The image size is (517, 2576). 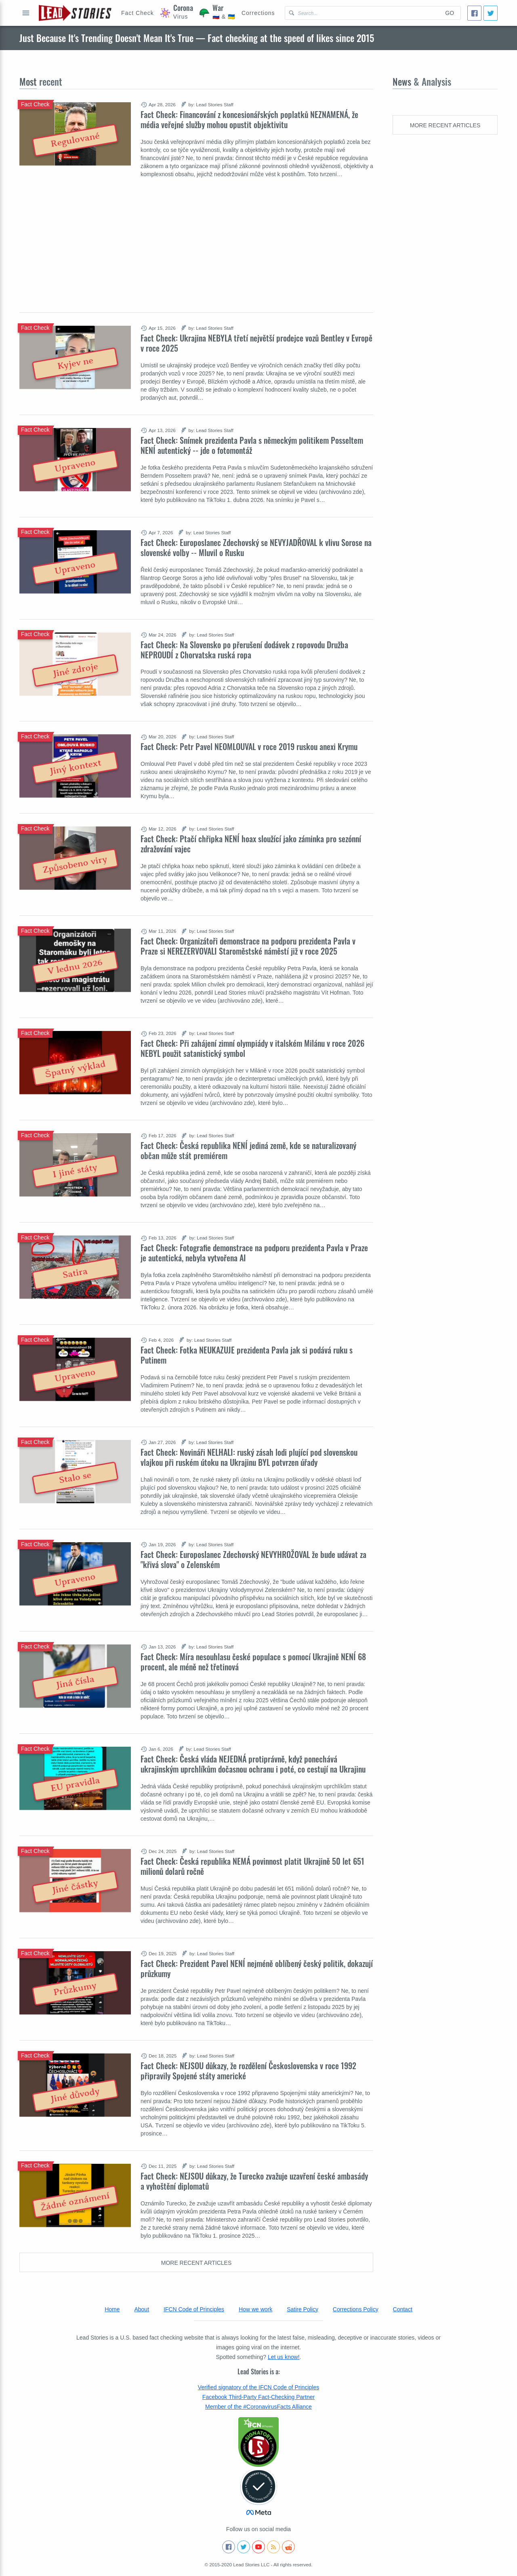 What do you see at coordinates (26, 13) in the screenshot?
I see `Open full menu` at bounding box center [26, 13].